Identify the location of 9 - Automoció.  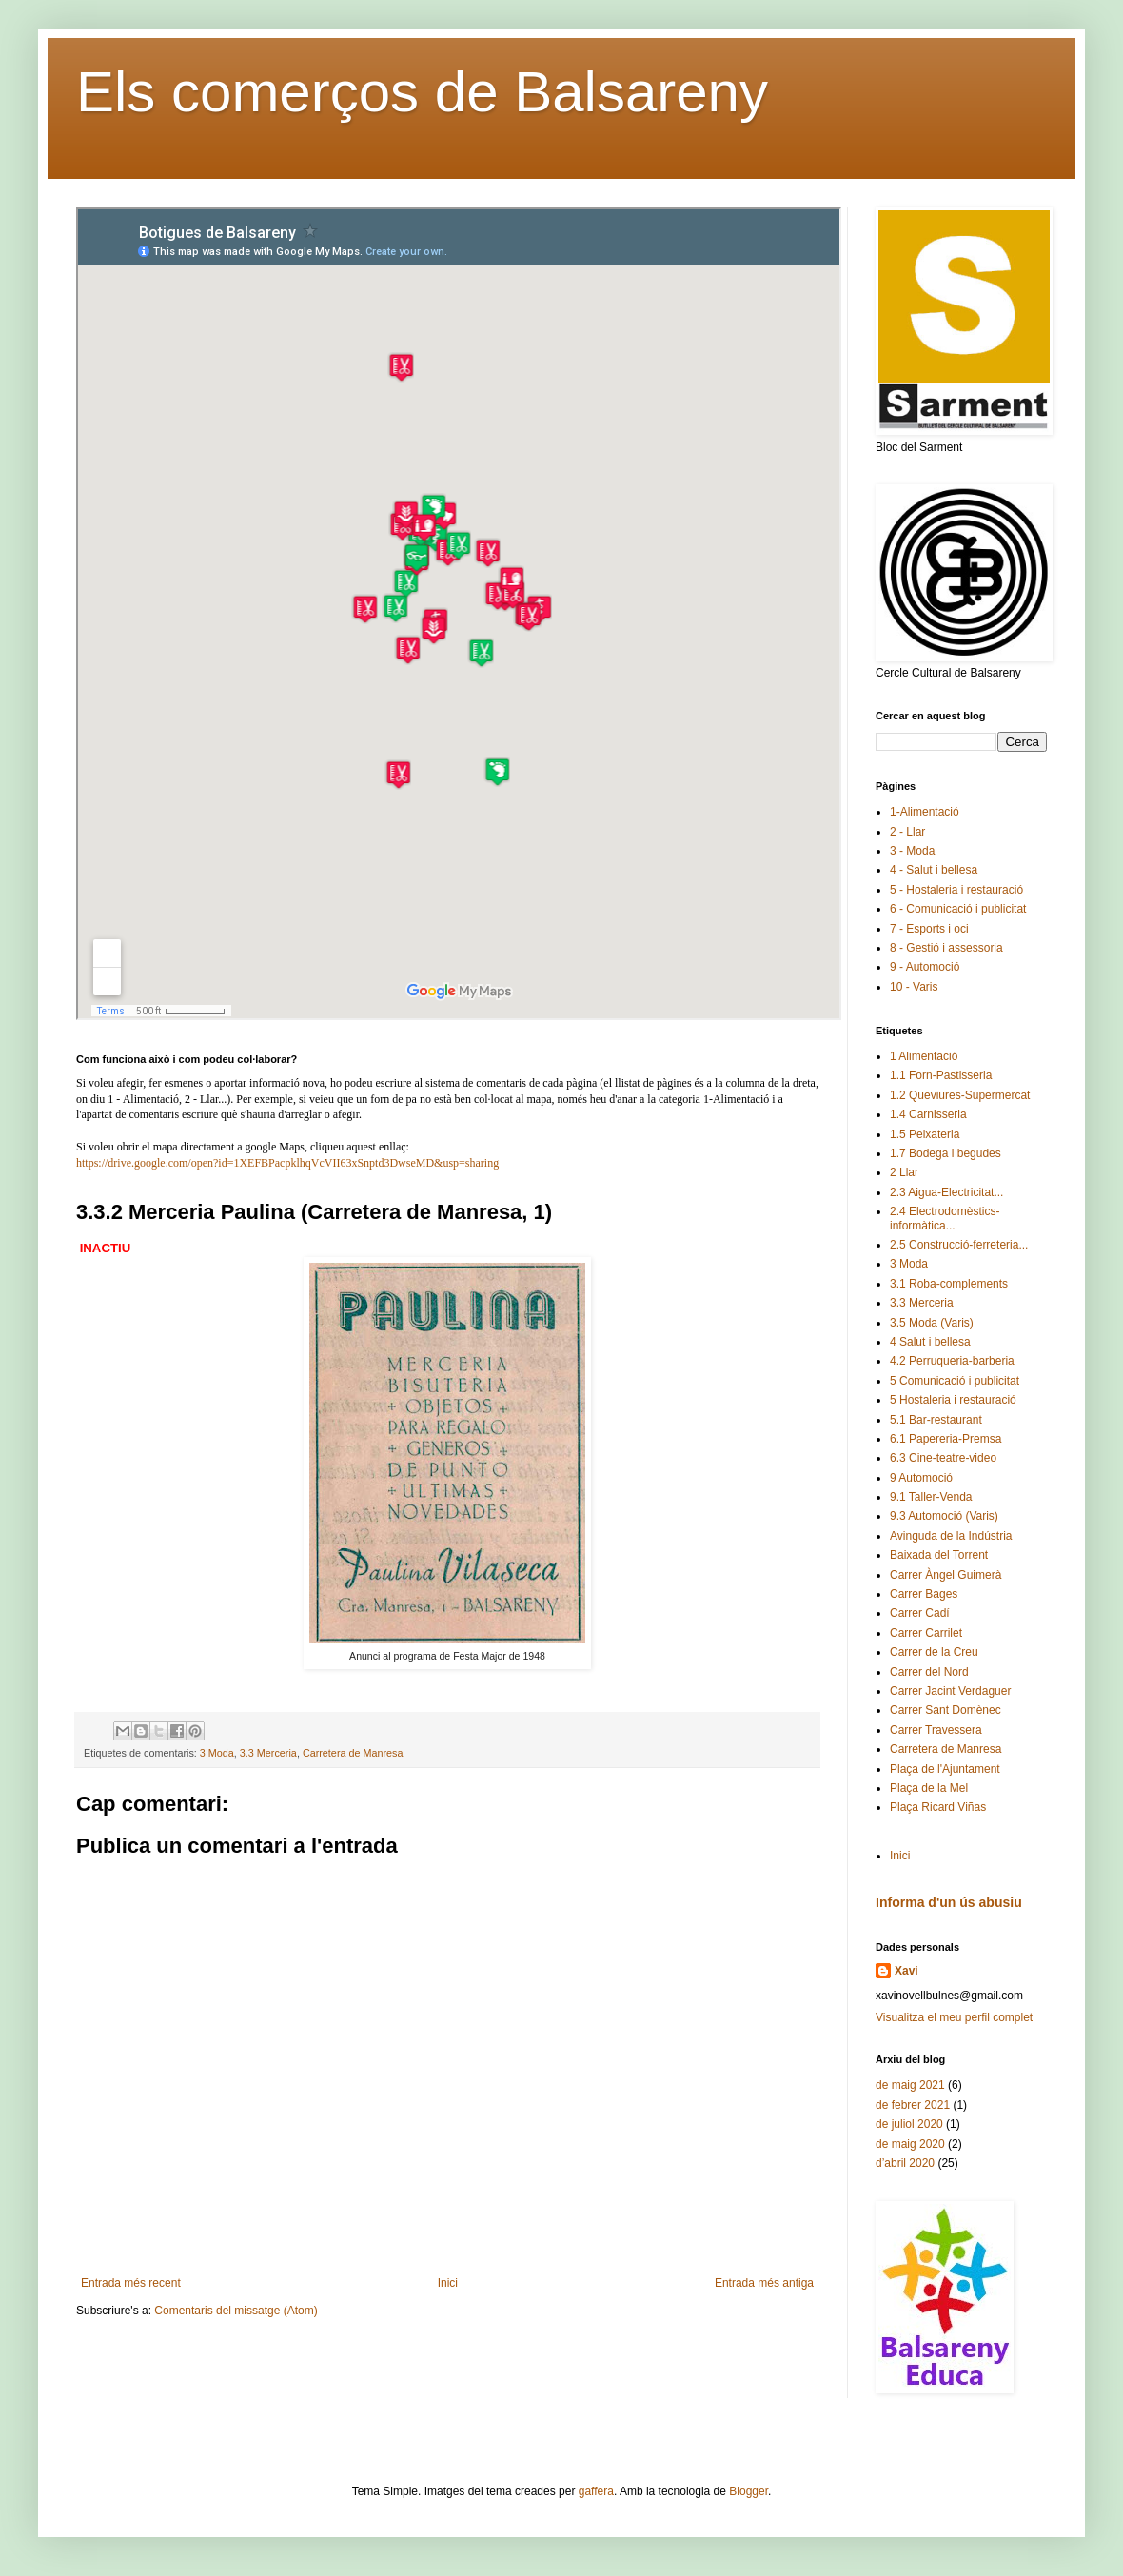
(924, 966).